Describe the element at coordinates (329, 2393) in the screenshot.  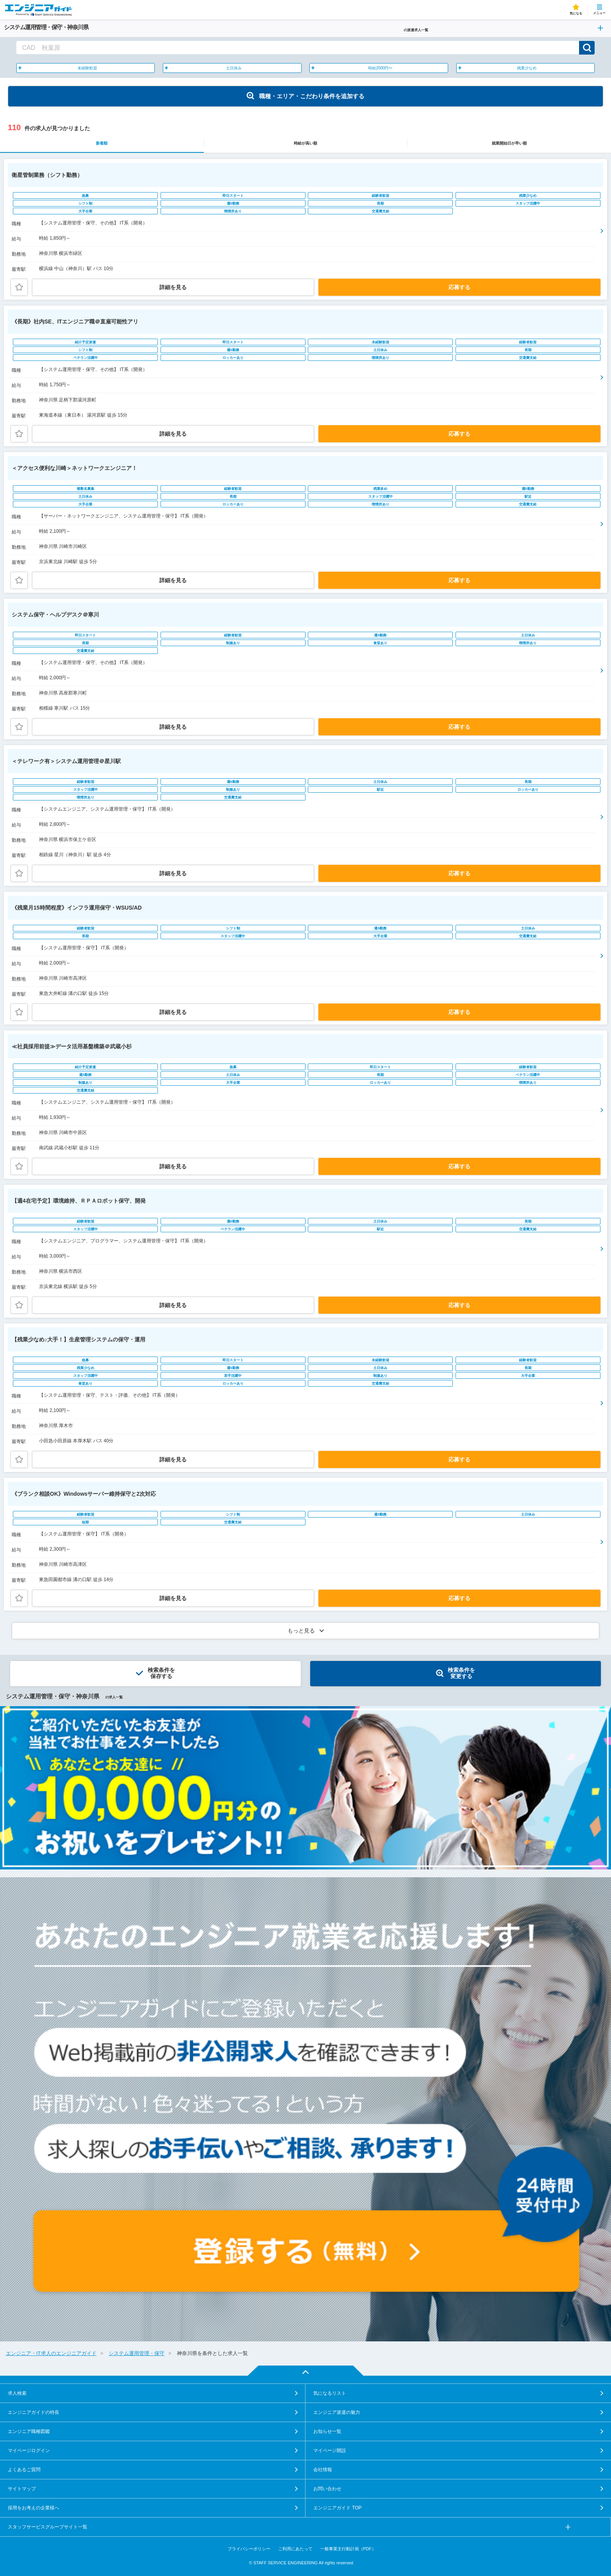
I see `気になるリスト` at that location.